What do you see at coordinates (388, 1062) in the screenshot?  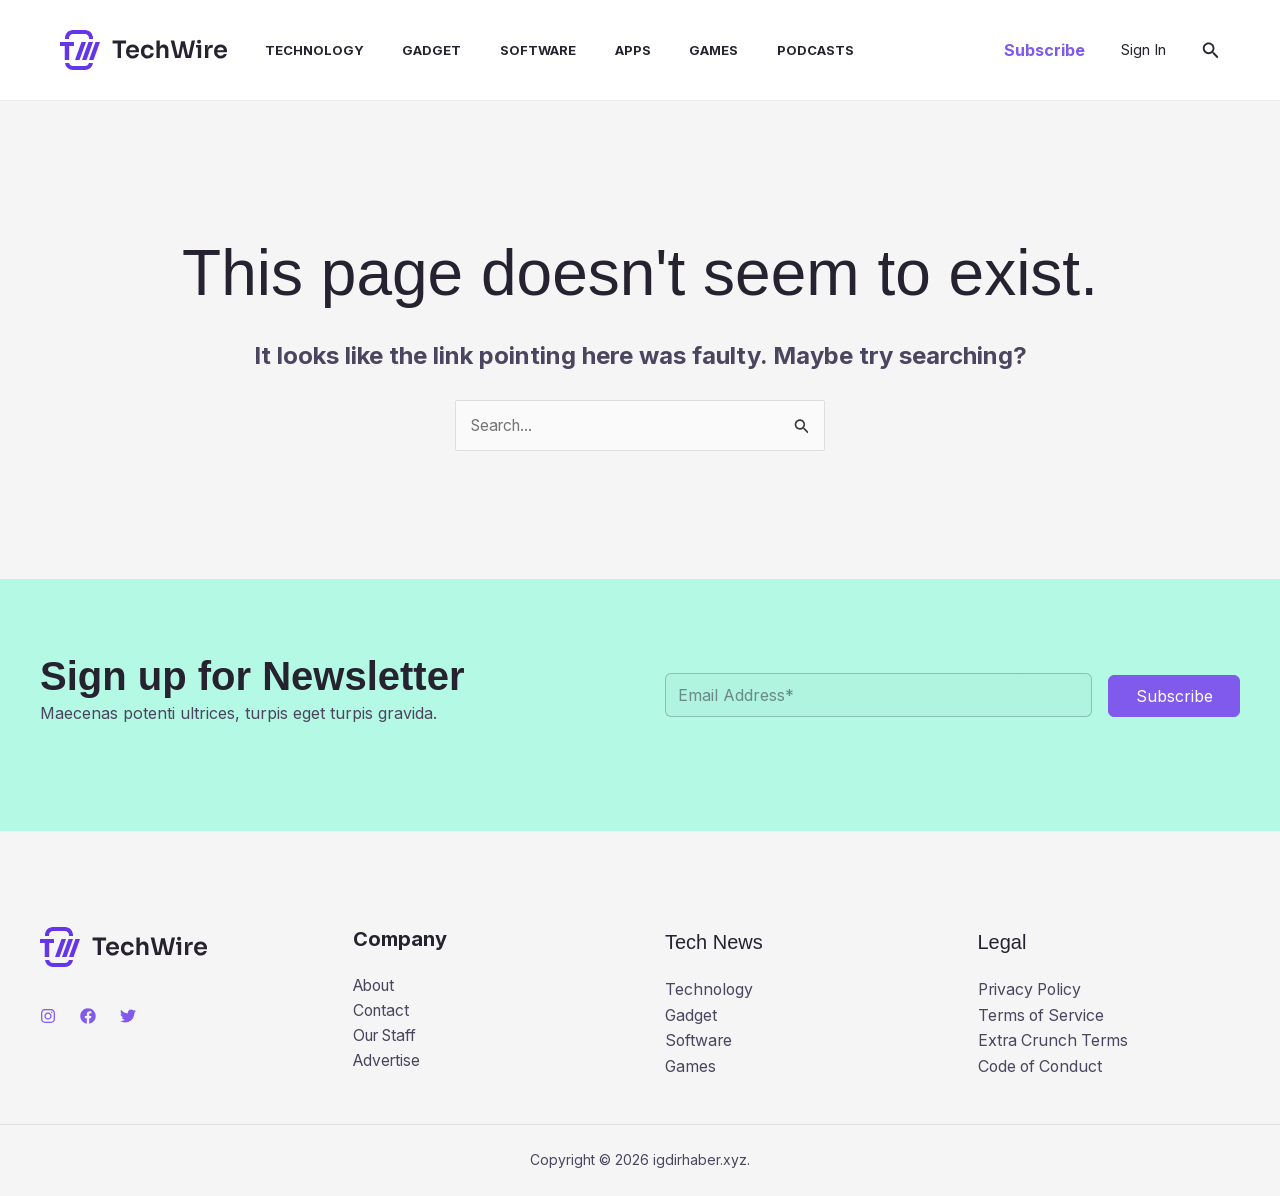 I see `Advertise` at bounding box center [388, 1062].